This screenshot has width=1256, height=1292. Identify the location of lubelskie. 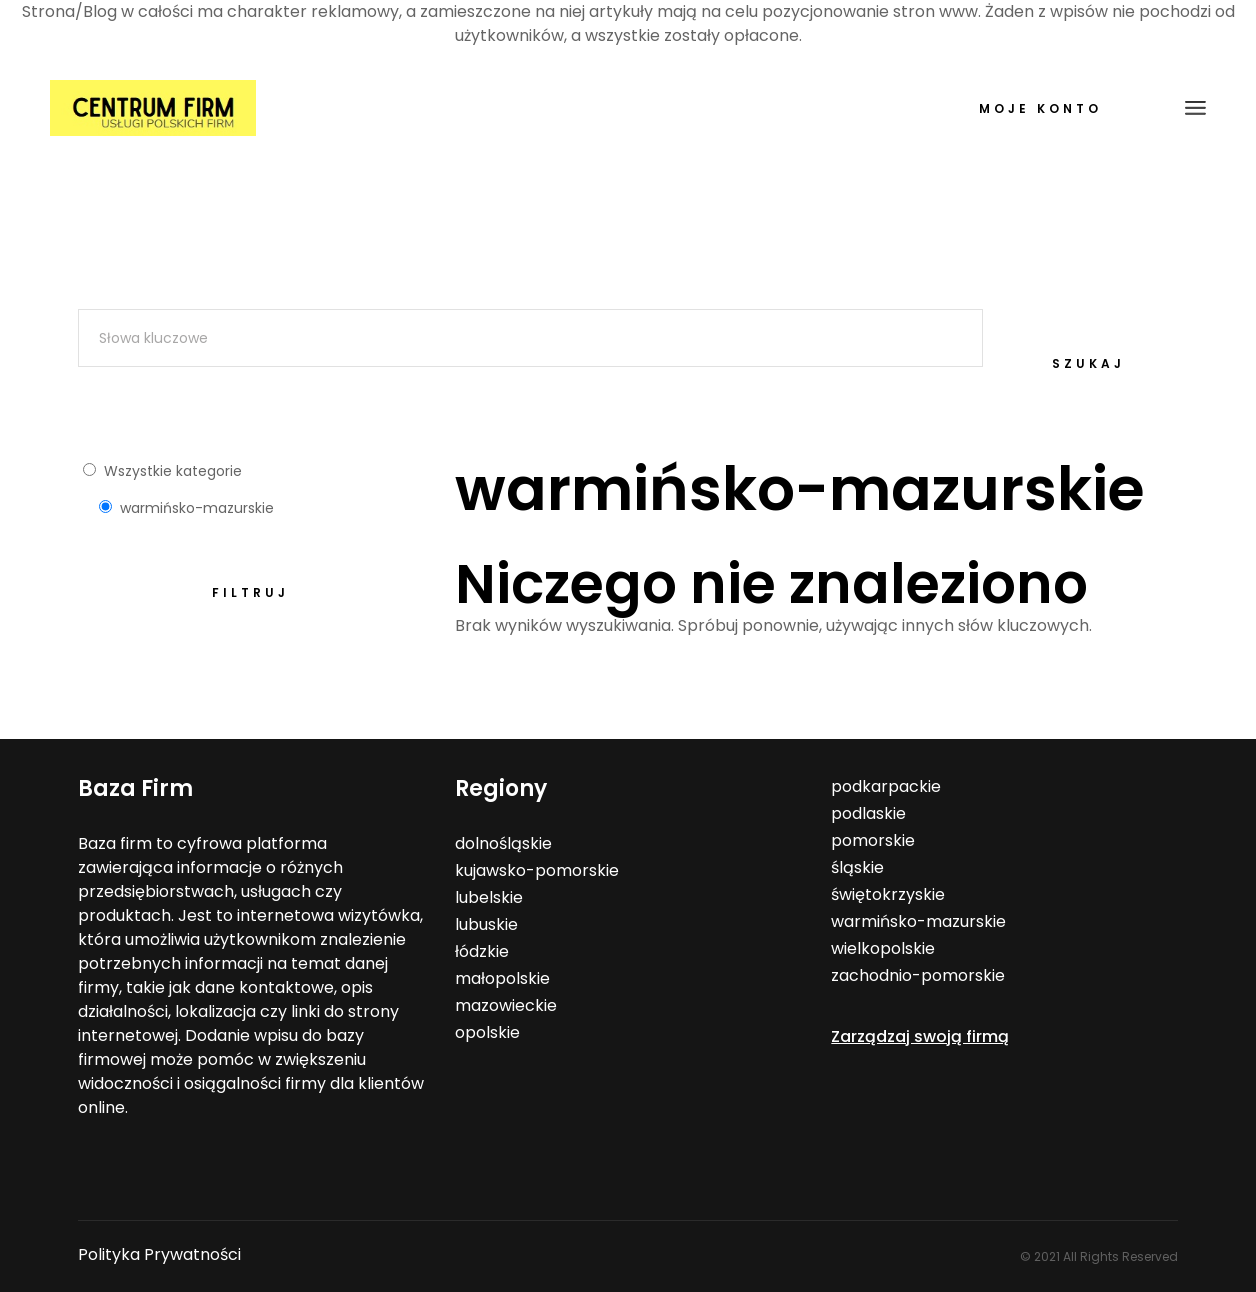
(489, 897).